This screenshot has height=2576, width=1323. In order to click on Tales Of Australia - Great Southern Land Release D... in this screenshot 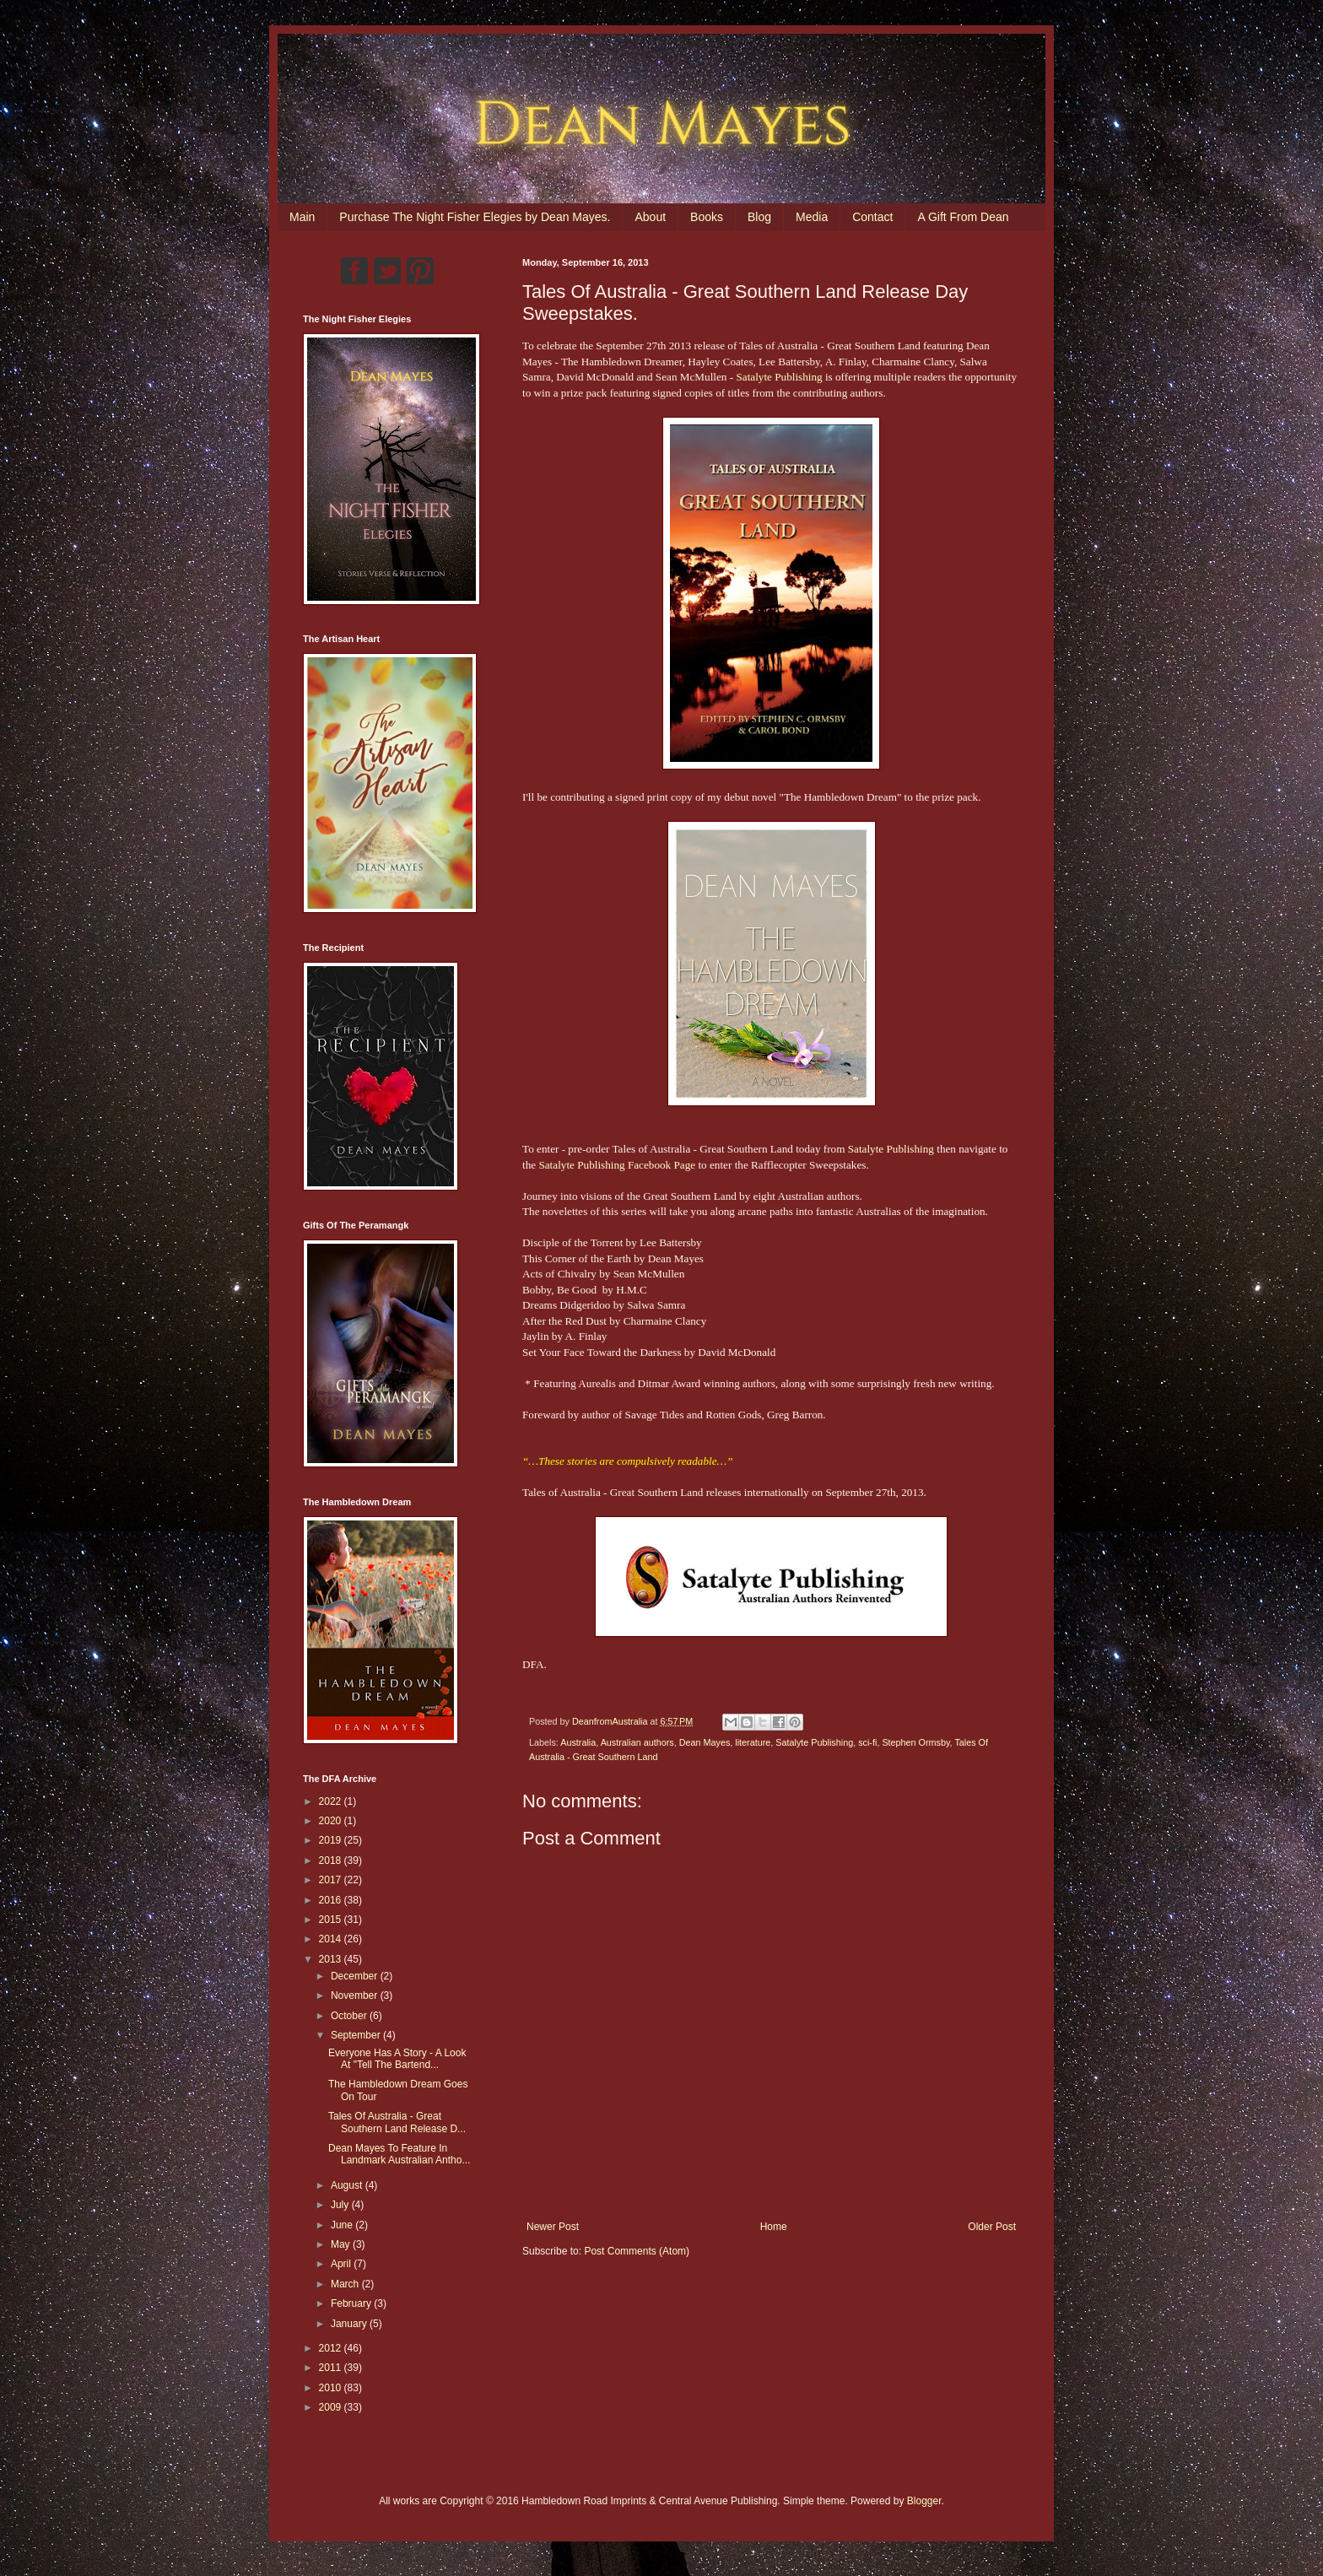, I will do `click(397, 2122)`.